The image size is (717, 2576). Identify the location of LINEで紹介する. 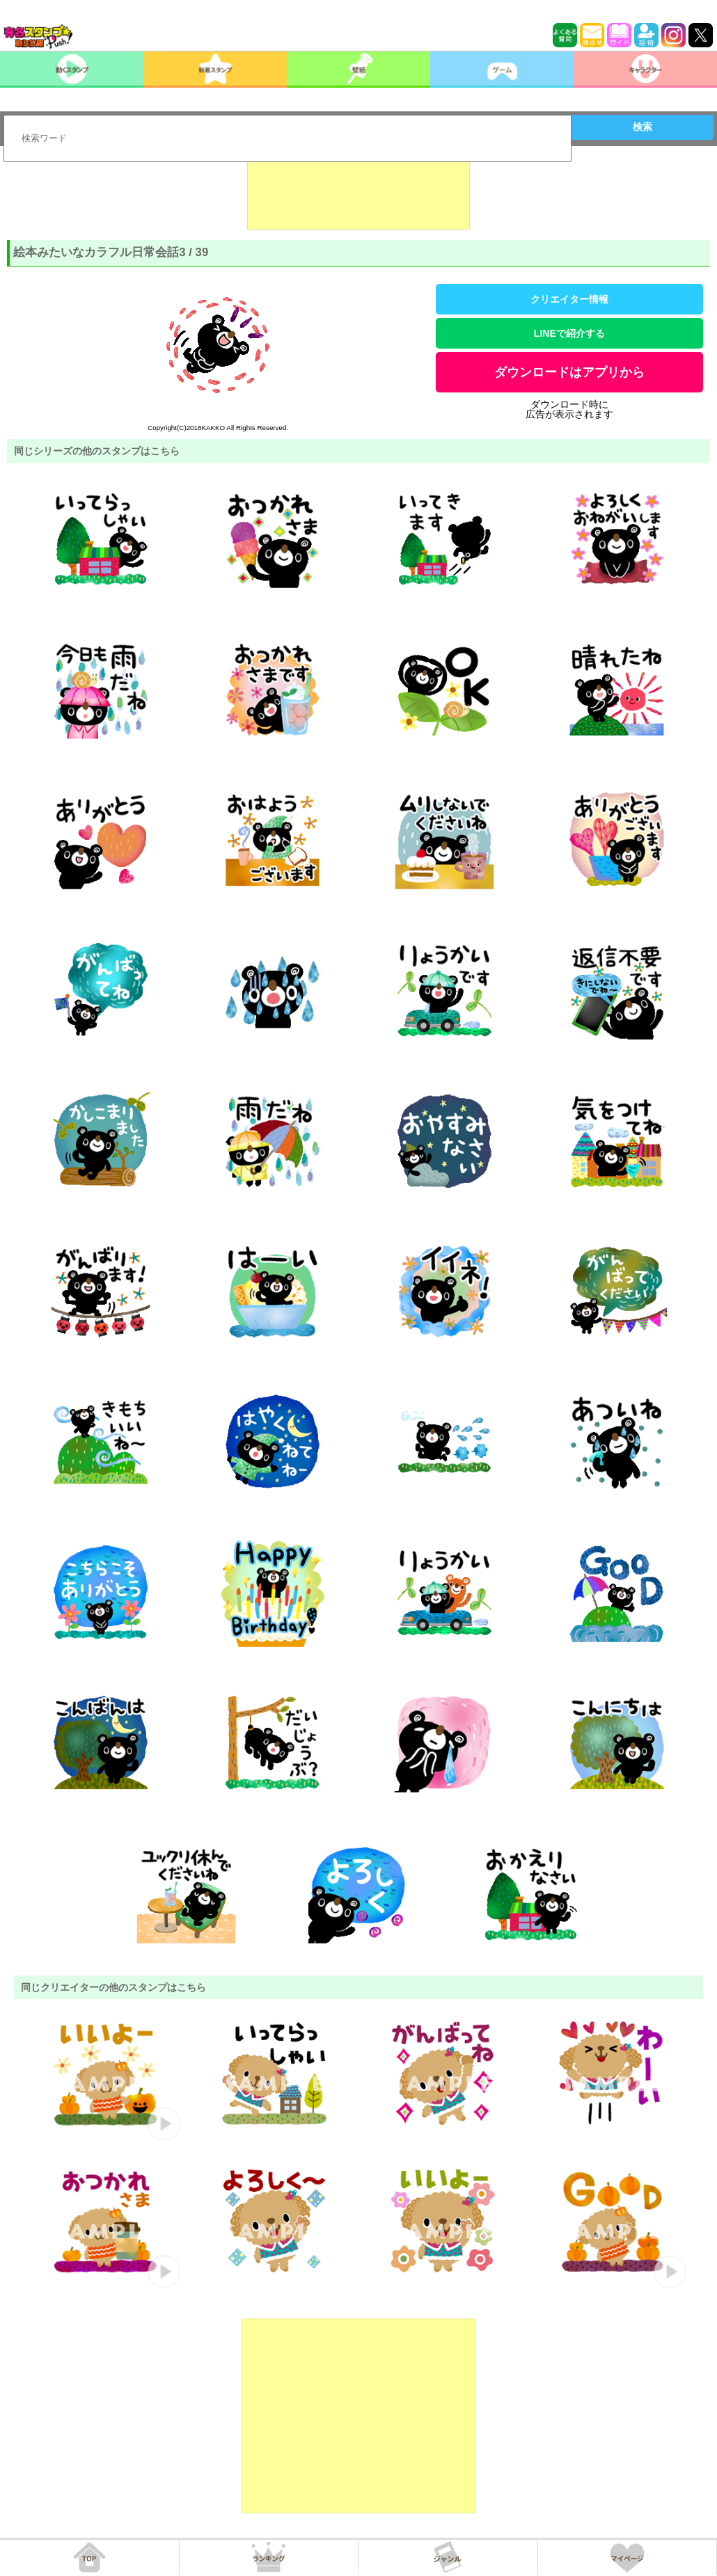
(569, 333).